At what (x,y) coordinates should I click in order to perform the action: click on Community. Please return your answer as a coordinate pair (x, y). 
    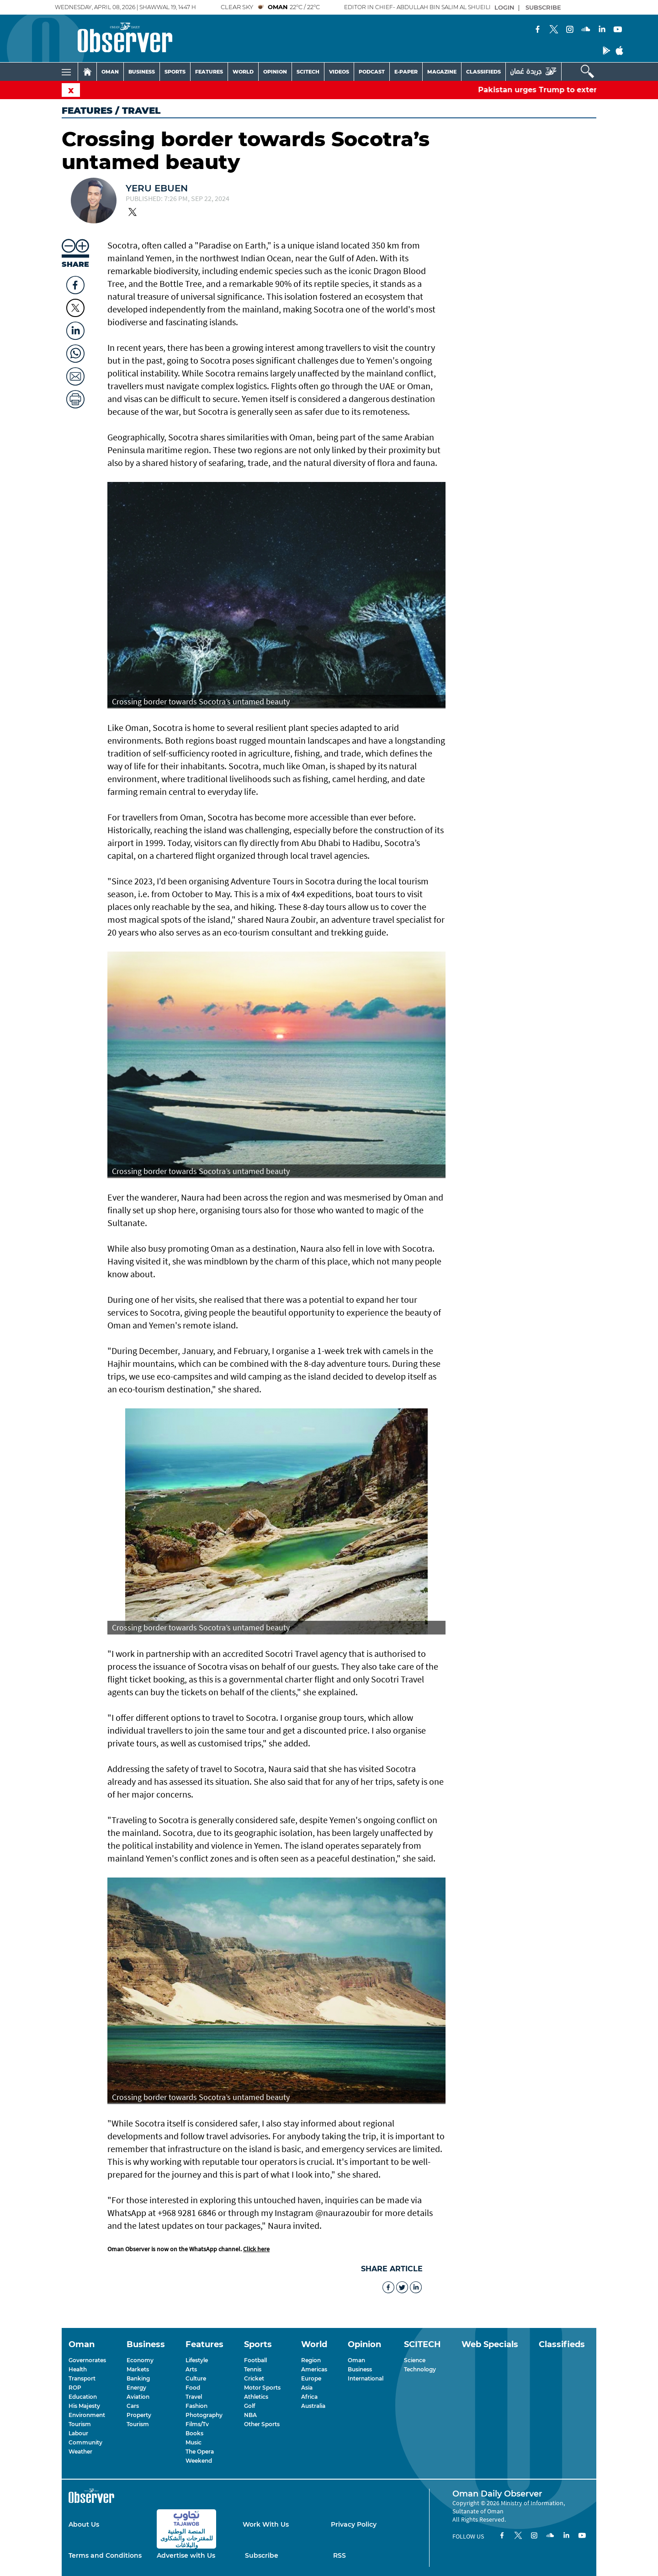
    Looking at the image, I should click on (85, 2442).